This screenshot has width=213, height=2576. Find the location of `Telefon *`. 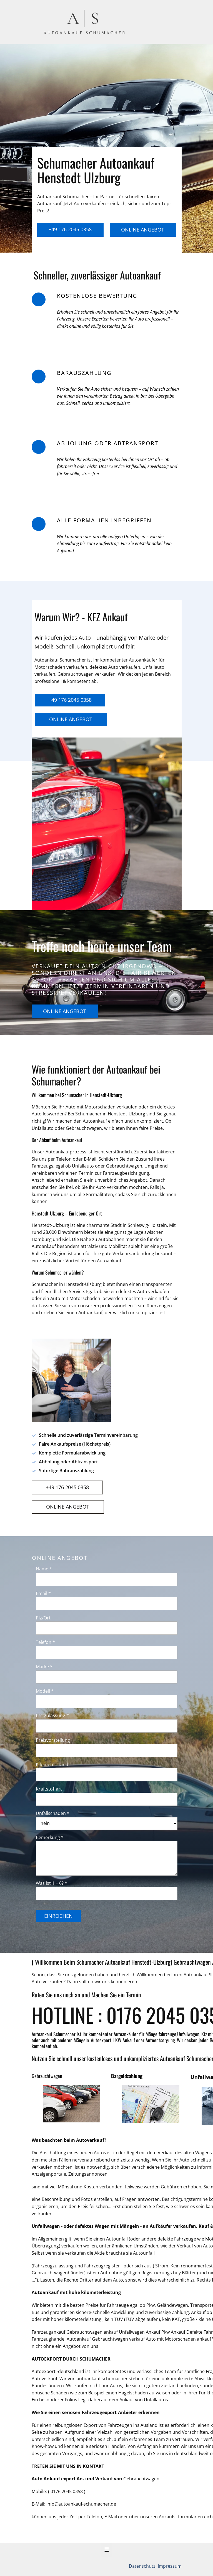

Telefon * is located at coordinates (45, 1642).